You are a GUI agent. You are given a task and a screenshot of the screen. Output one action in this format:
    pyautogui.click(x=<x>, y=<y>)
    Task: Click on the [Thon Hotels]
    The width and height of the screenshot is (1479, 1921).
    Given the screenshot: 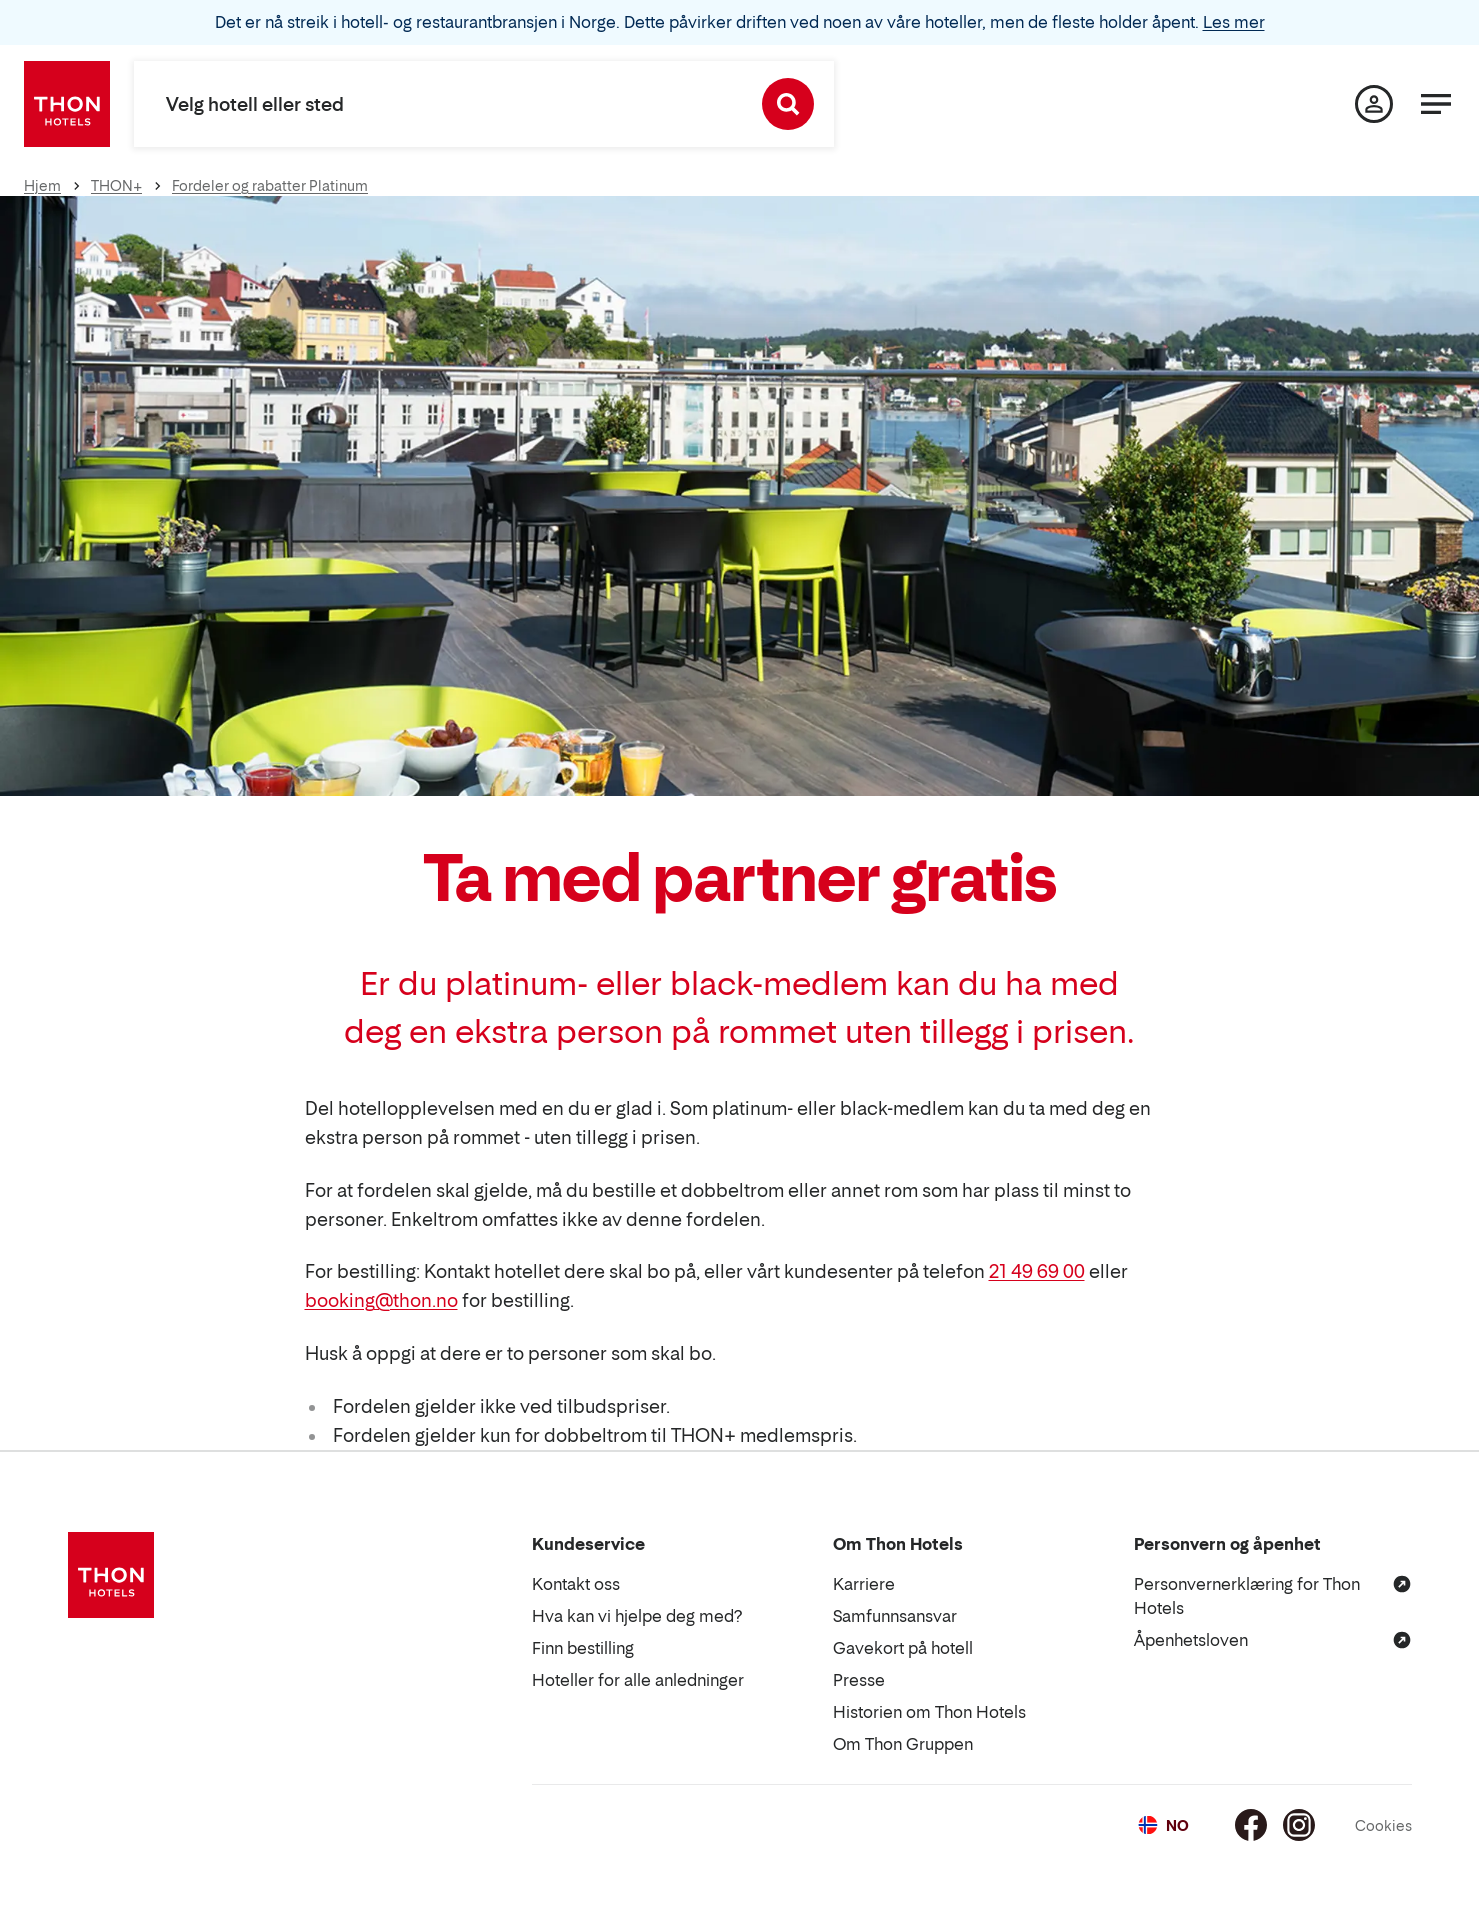 What is the action you would take?
    pyautogui.click(x=67, y=104)
    